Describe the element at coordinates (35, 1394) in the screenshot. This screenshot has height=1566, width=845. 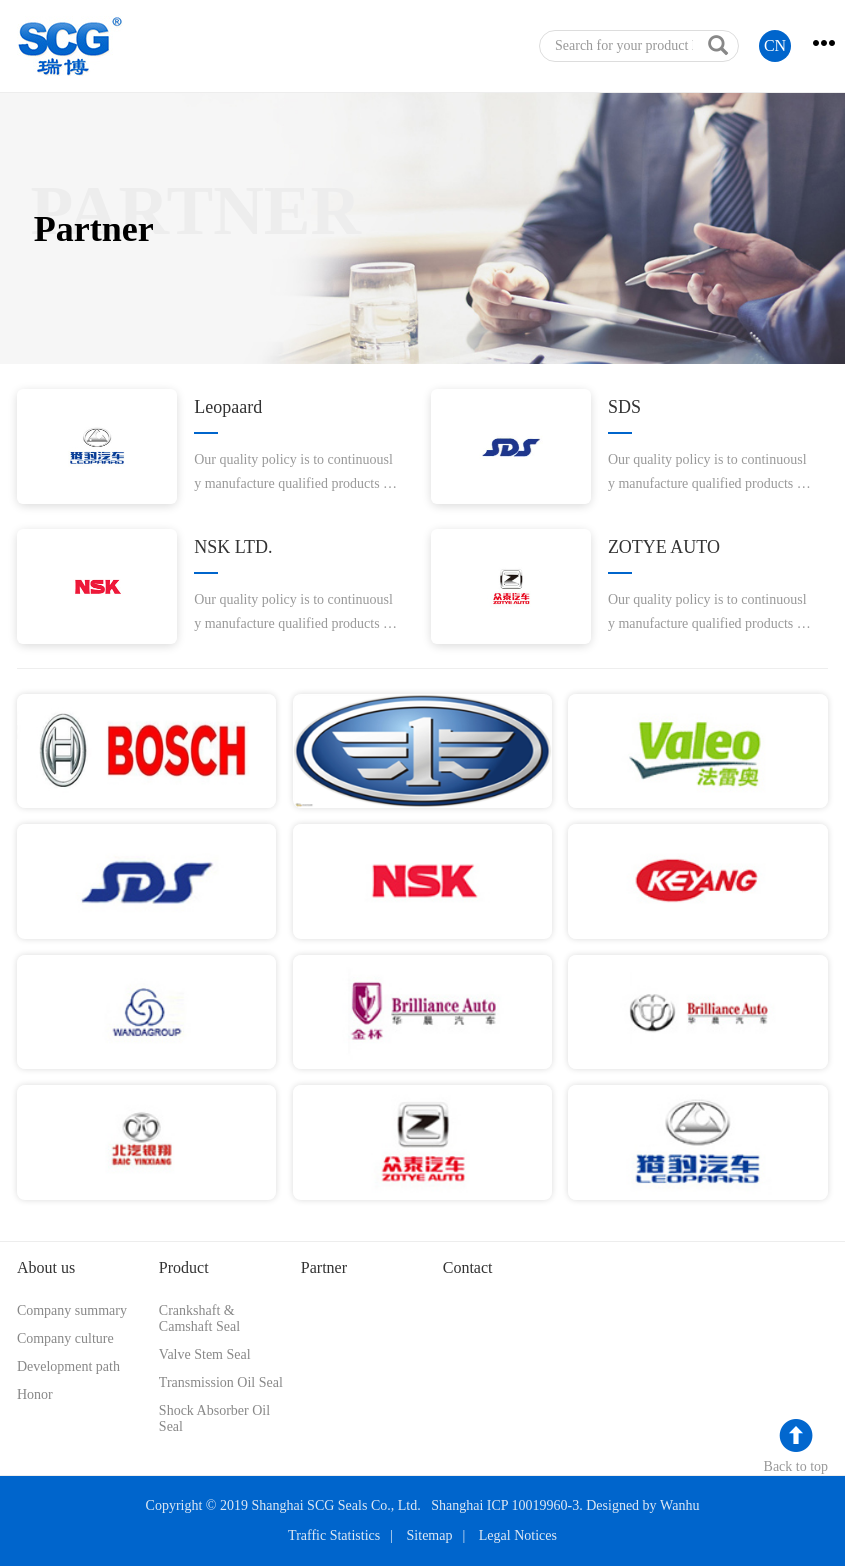
I see `Honor` at that location.